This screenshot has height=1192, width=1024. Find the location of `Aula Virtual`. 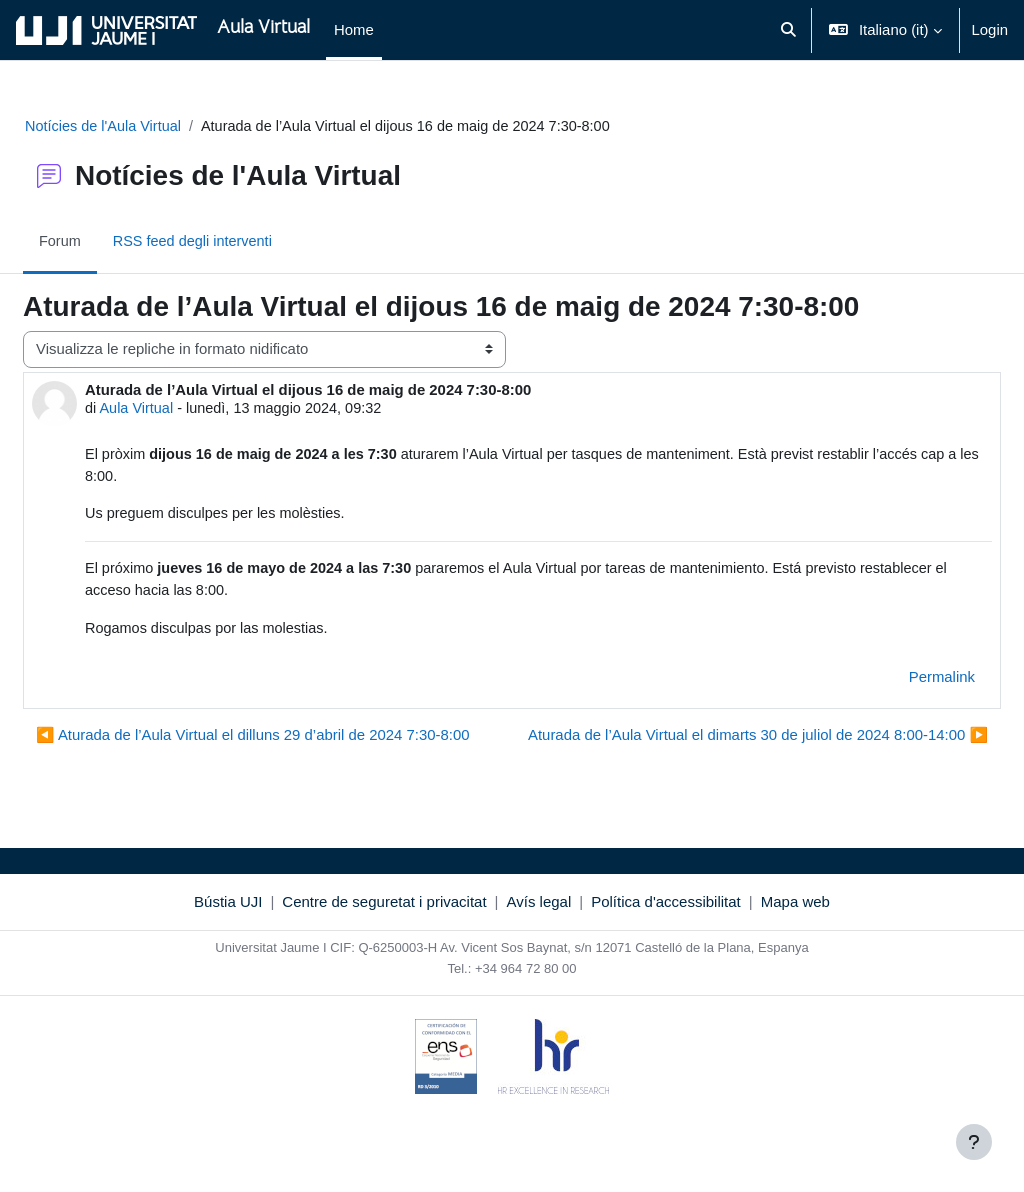

Aula Virtual is located at coordinates (186, 409).